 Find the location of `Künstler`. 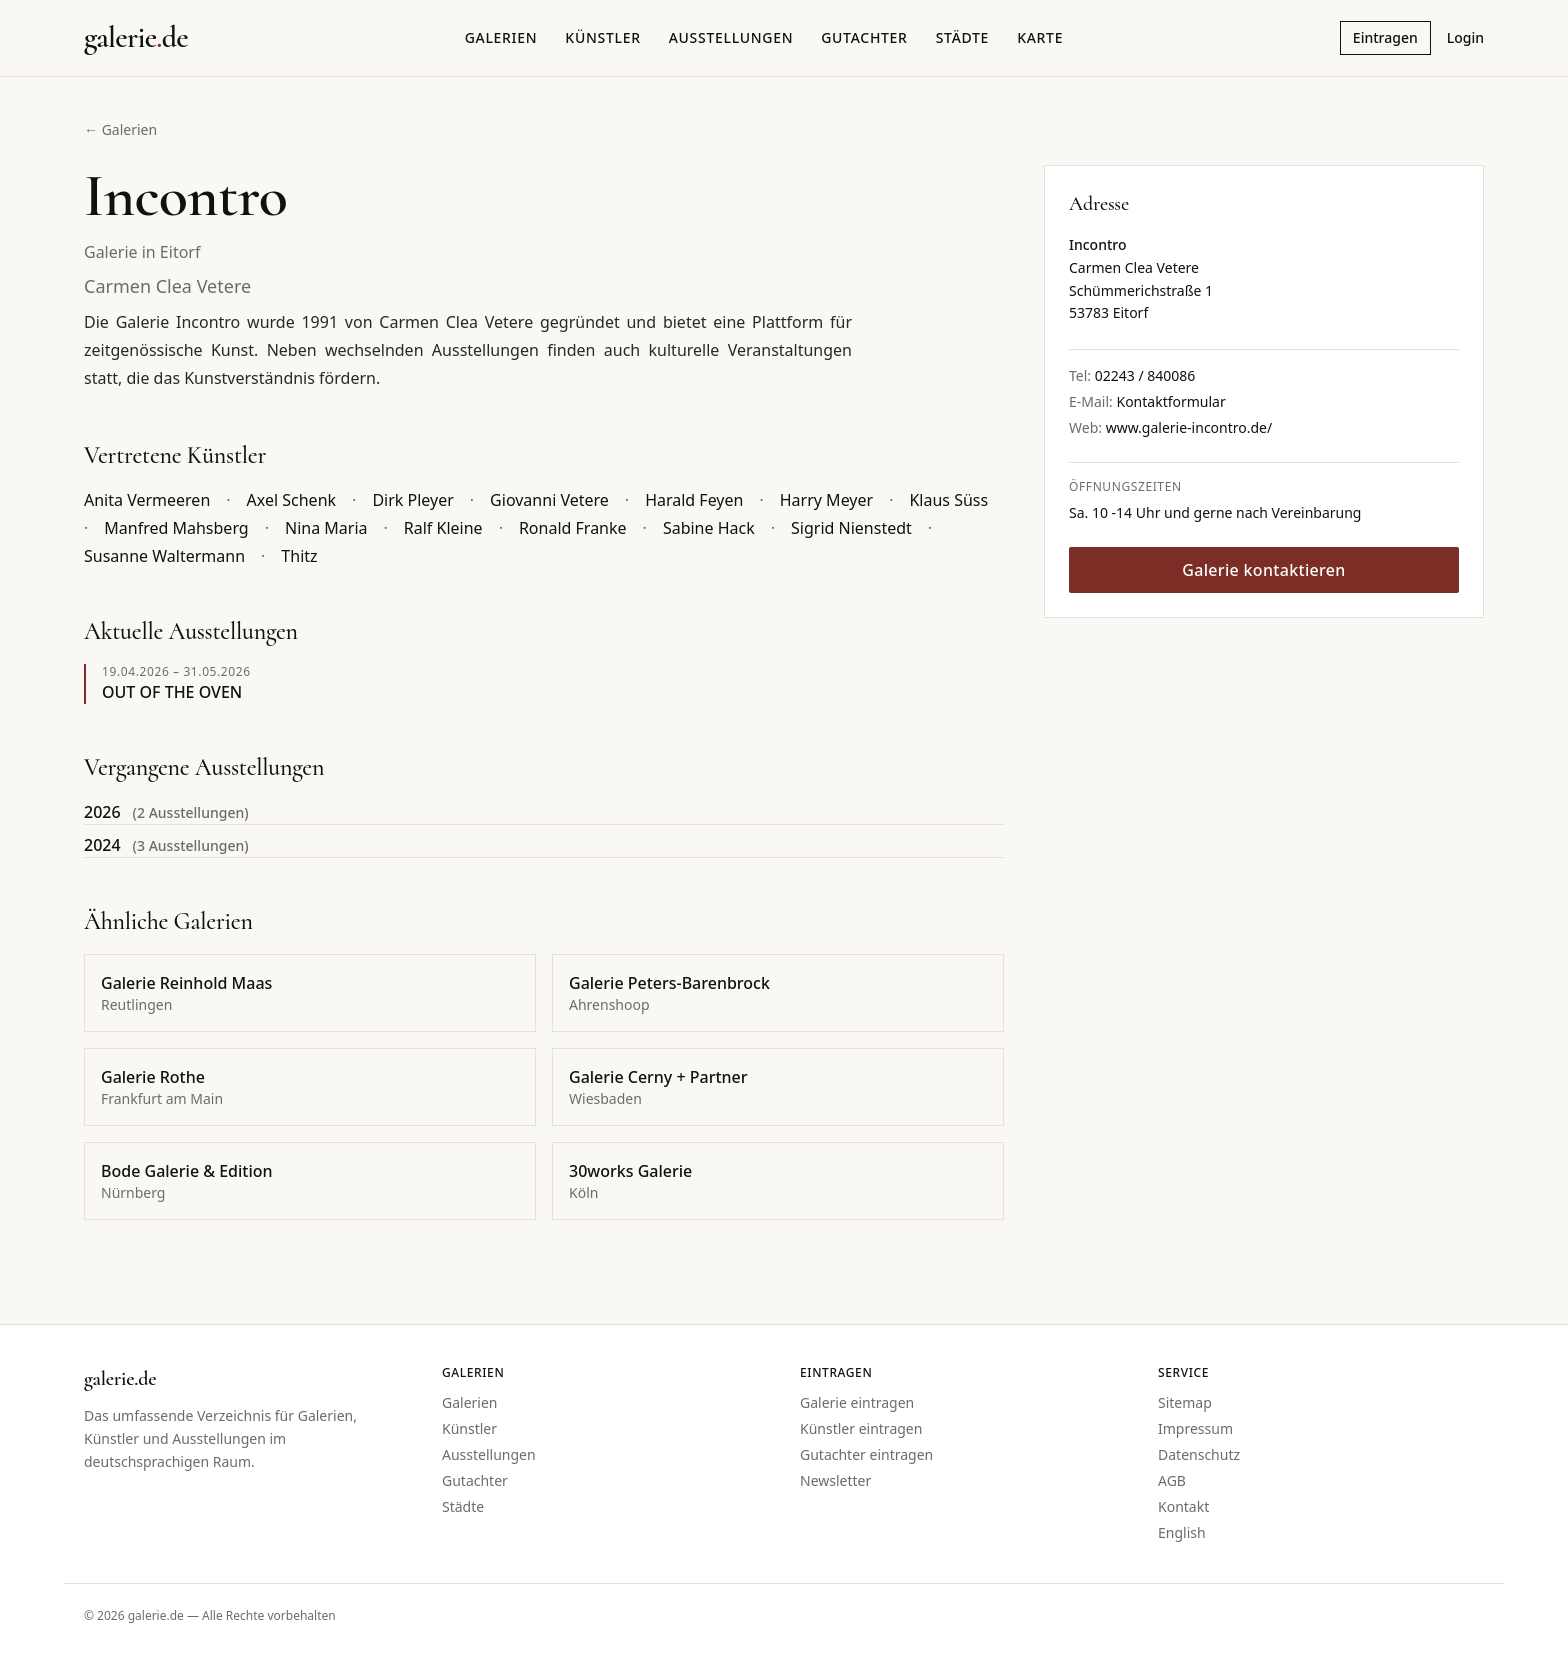

Künstler is located at coordinates (602, 37).